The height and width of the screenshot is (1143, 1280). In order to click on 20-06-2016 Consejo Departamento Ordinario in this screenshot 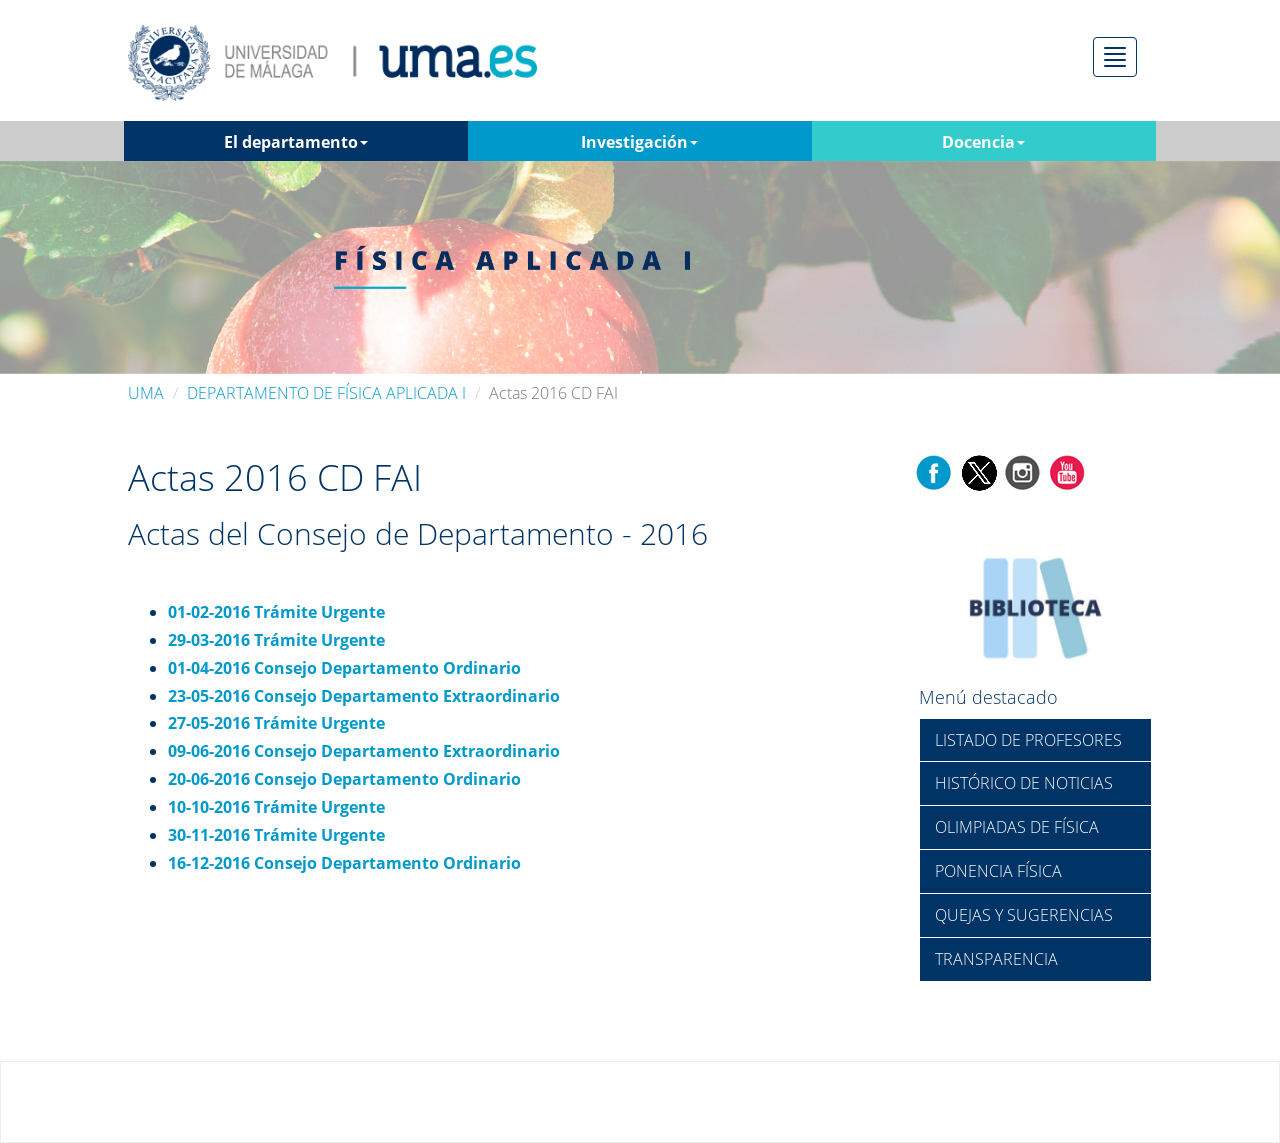, I will do `click(344, 779)`.